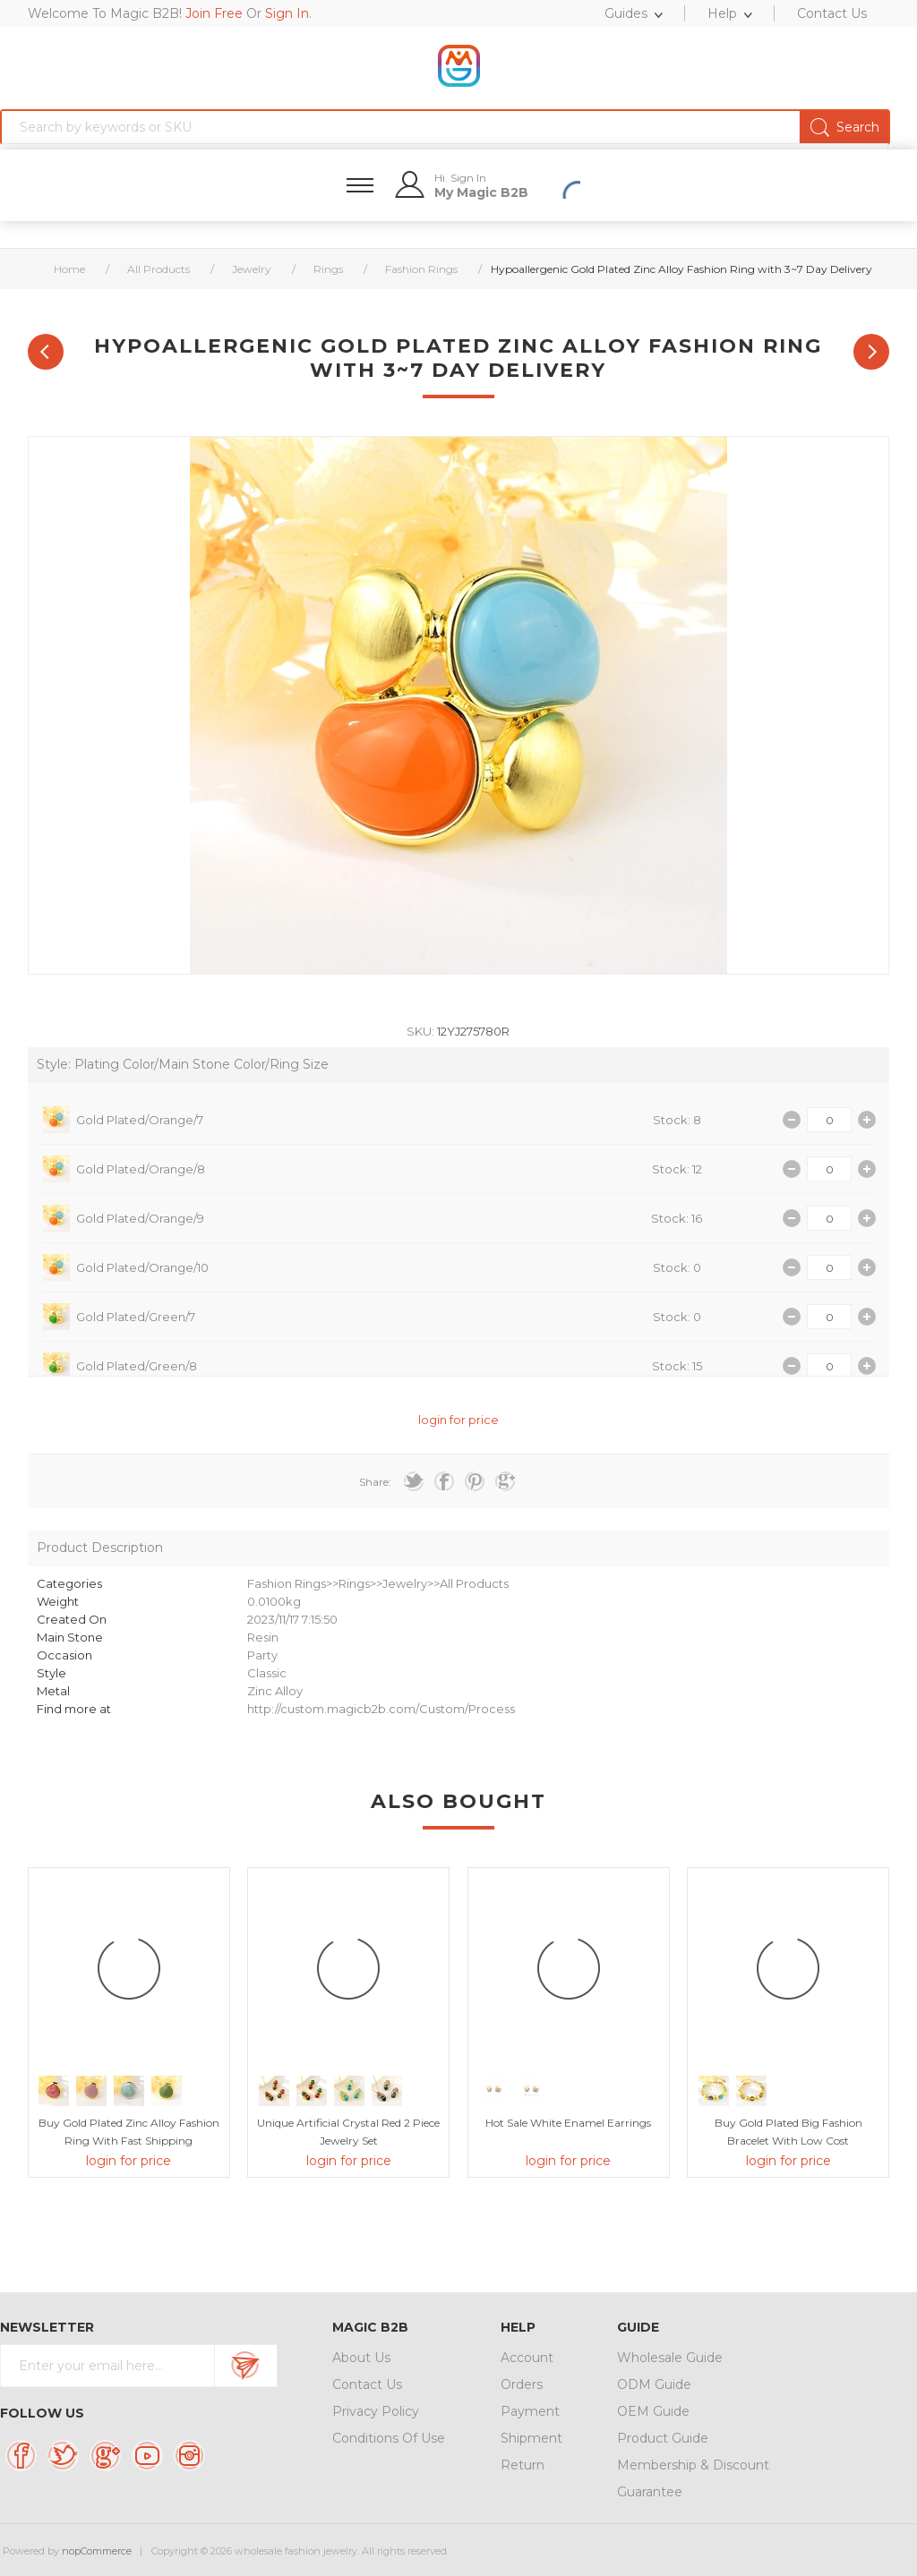 Image resolution: width=917 pixels, height=2576 pixels. What do you see at coordinates (788, 2131) in the screenshot?
I see `Buy Gold Plated Big Fashion Bracelet with Low Cost` at bounding box center [788, 2131].